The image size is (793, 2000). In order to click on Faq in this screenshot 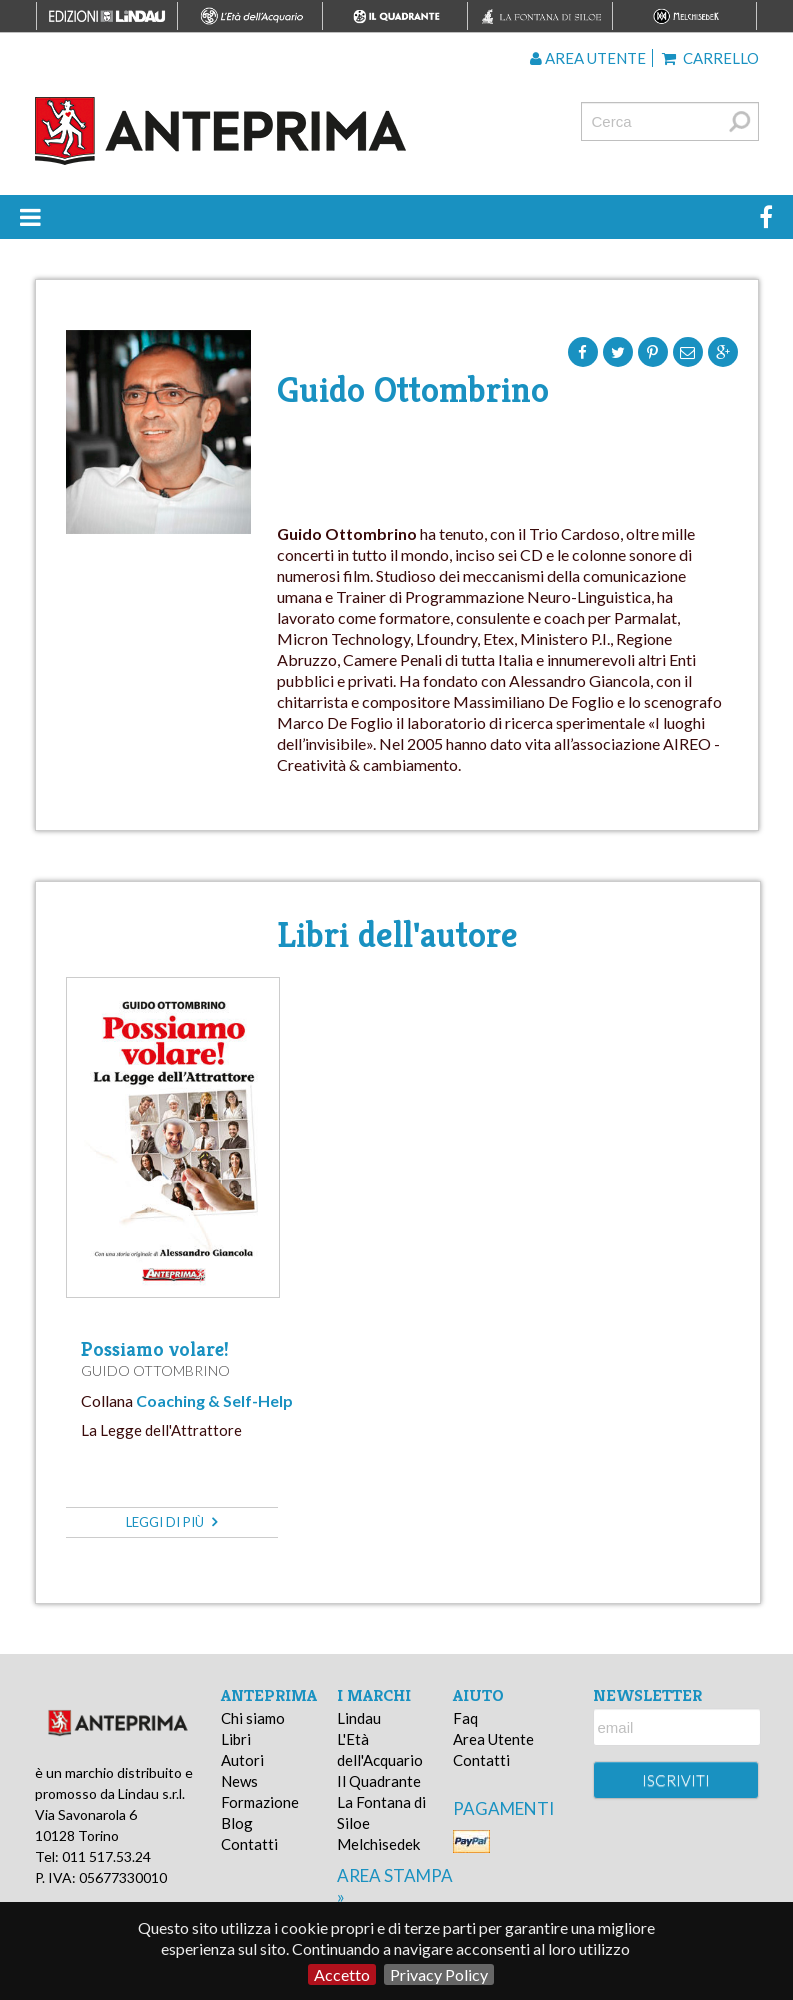, I will do `click(465, 1718)`.